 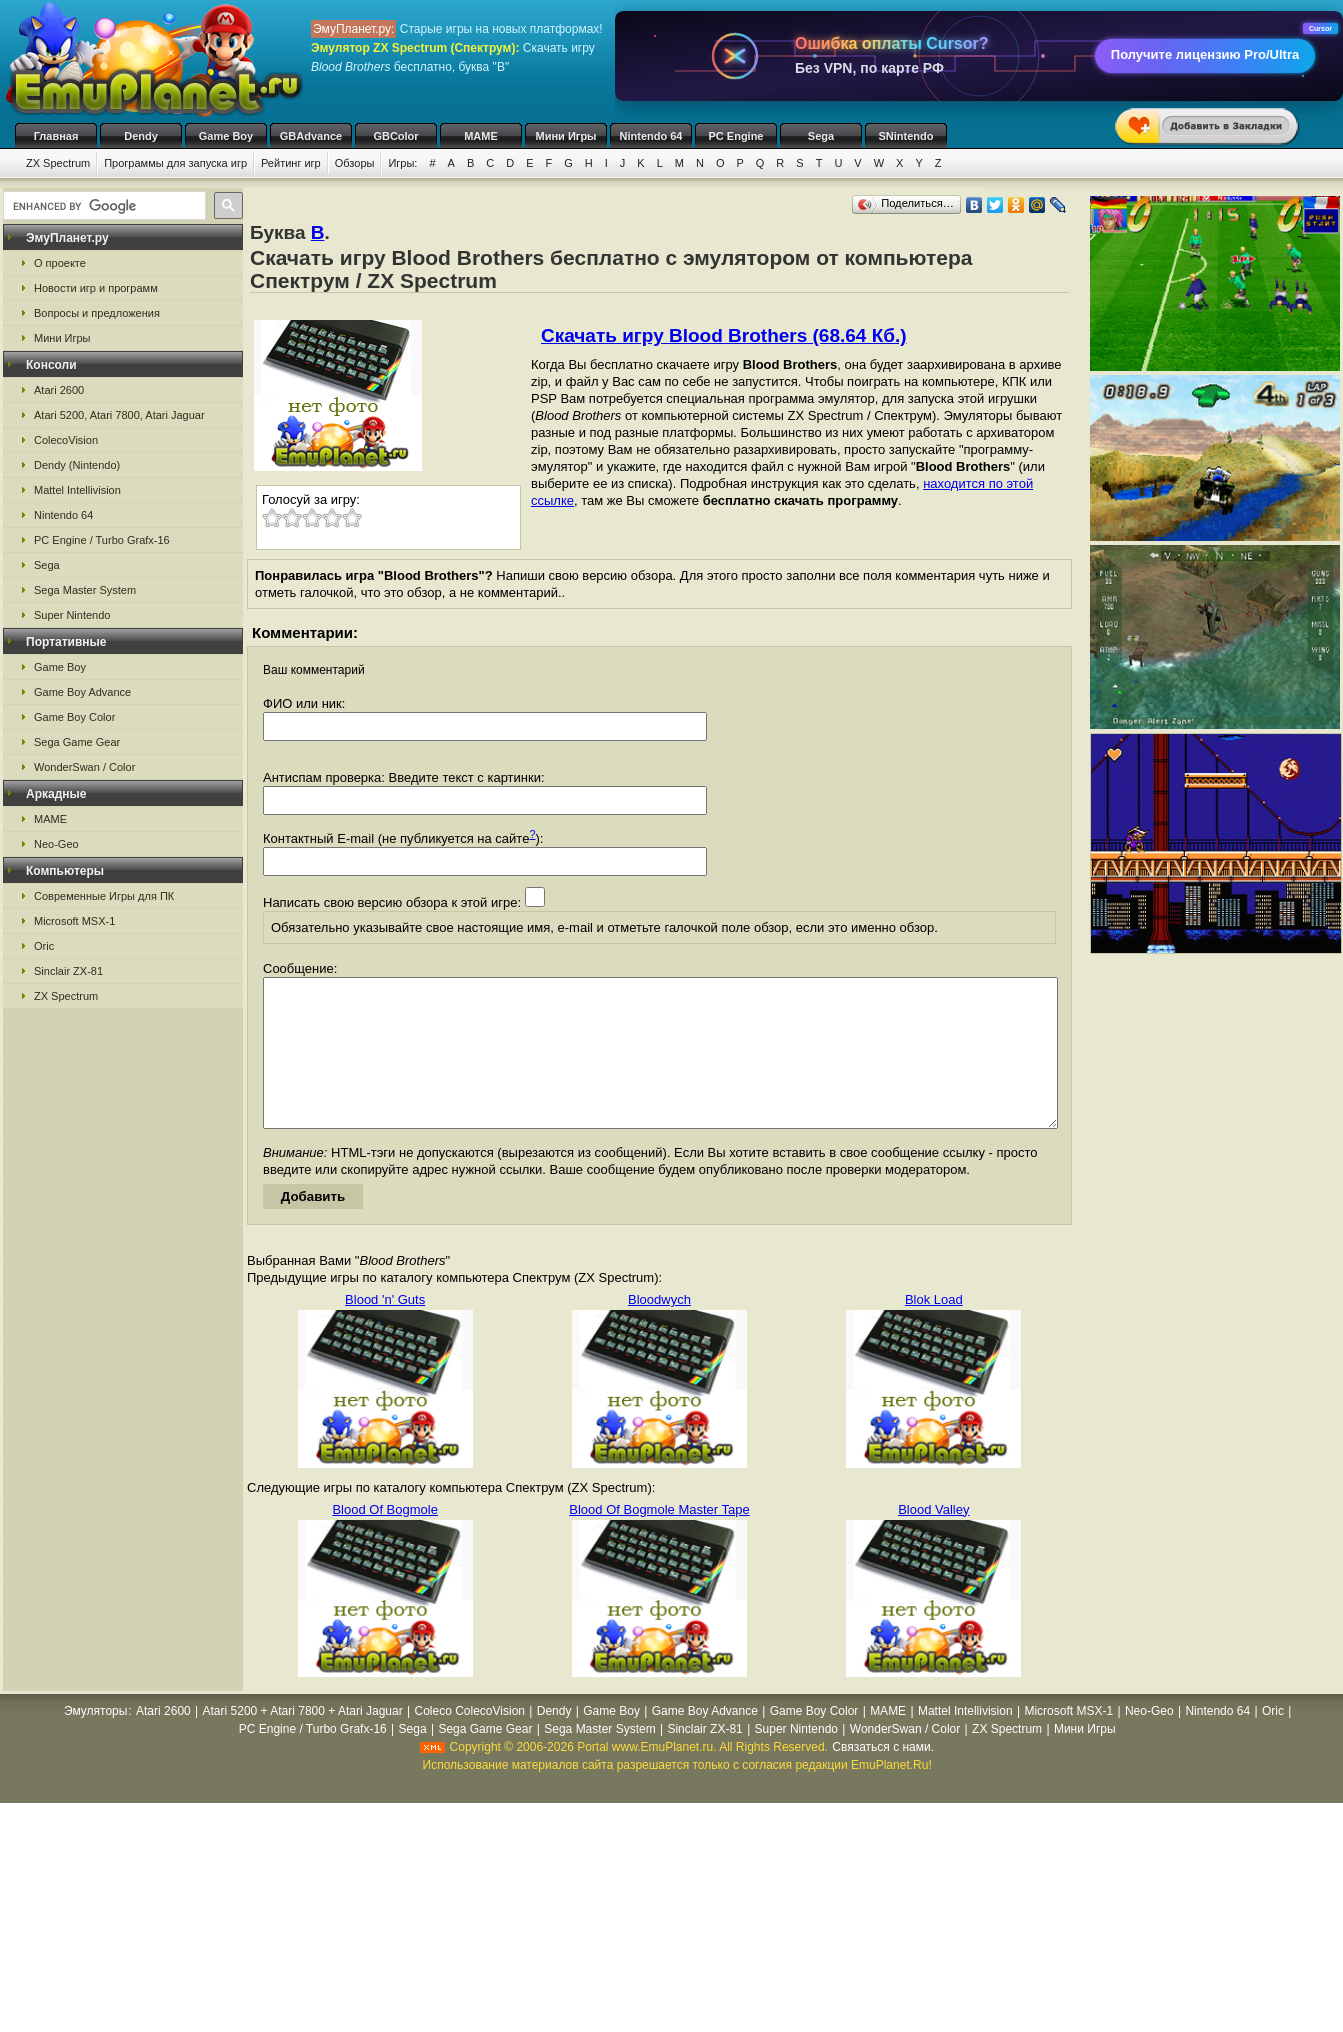 I want to click on Sega Game Gear, so click(x=77, y=742).